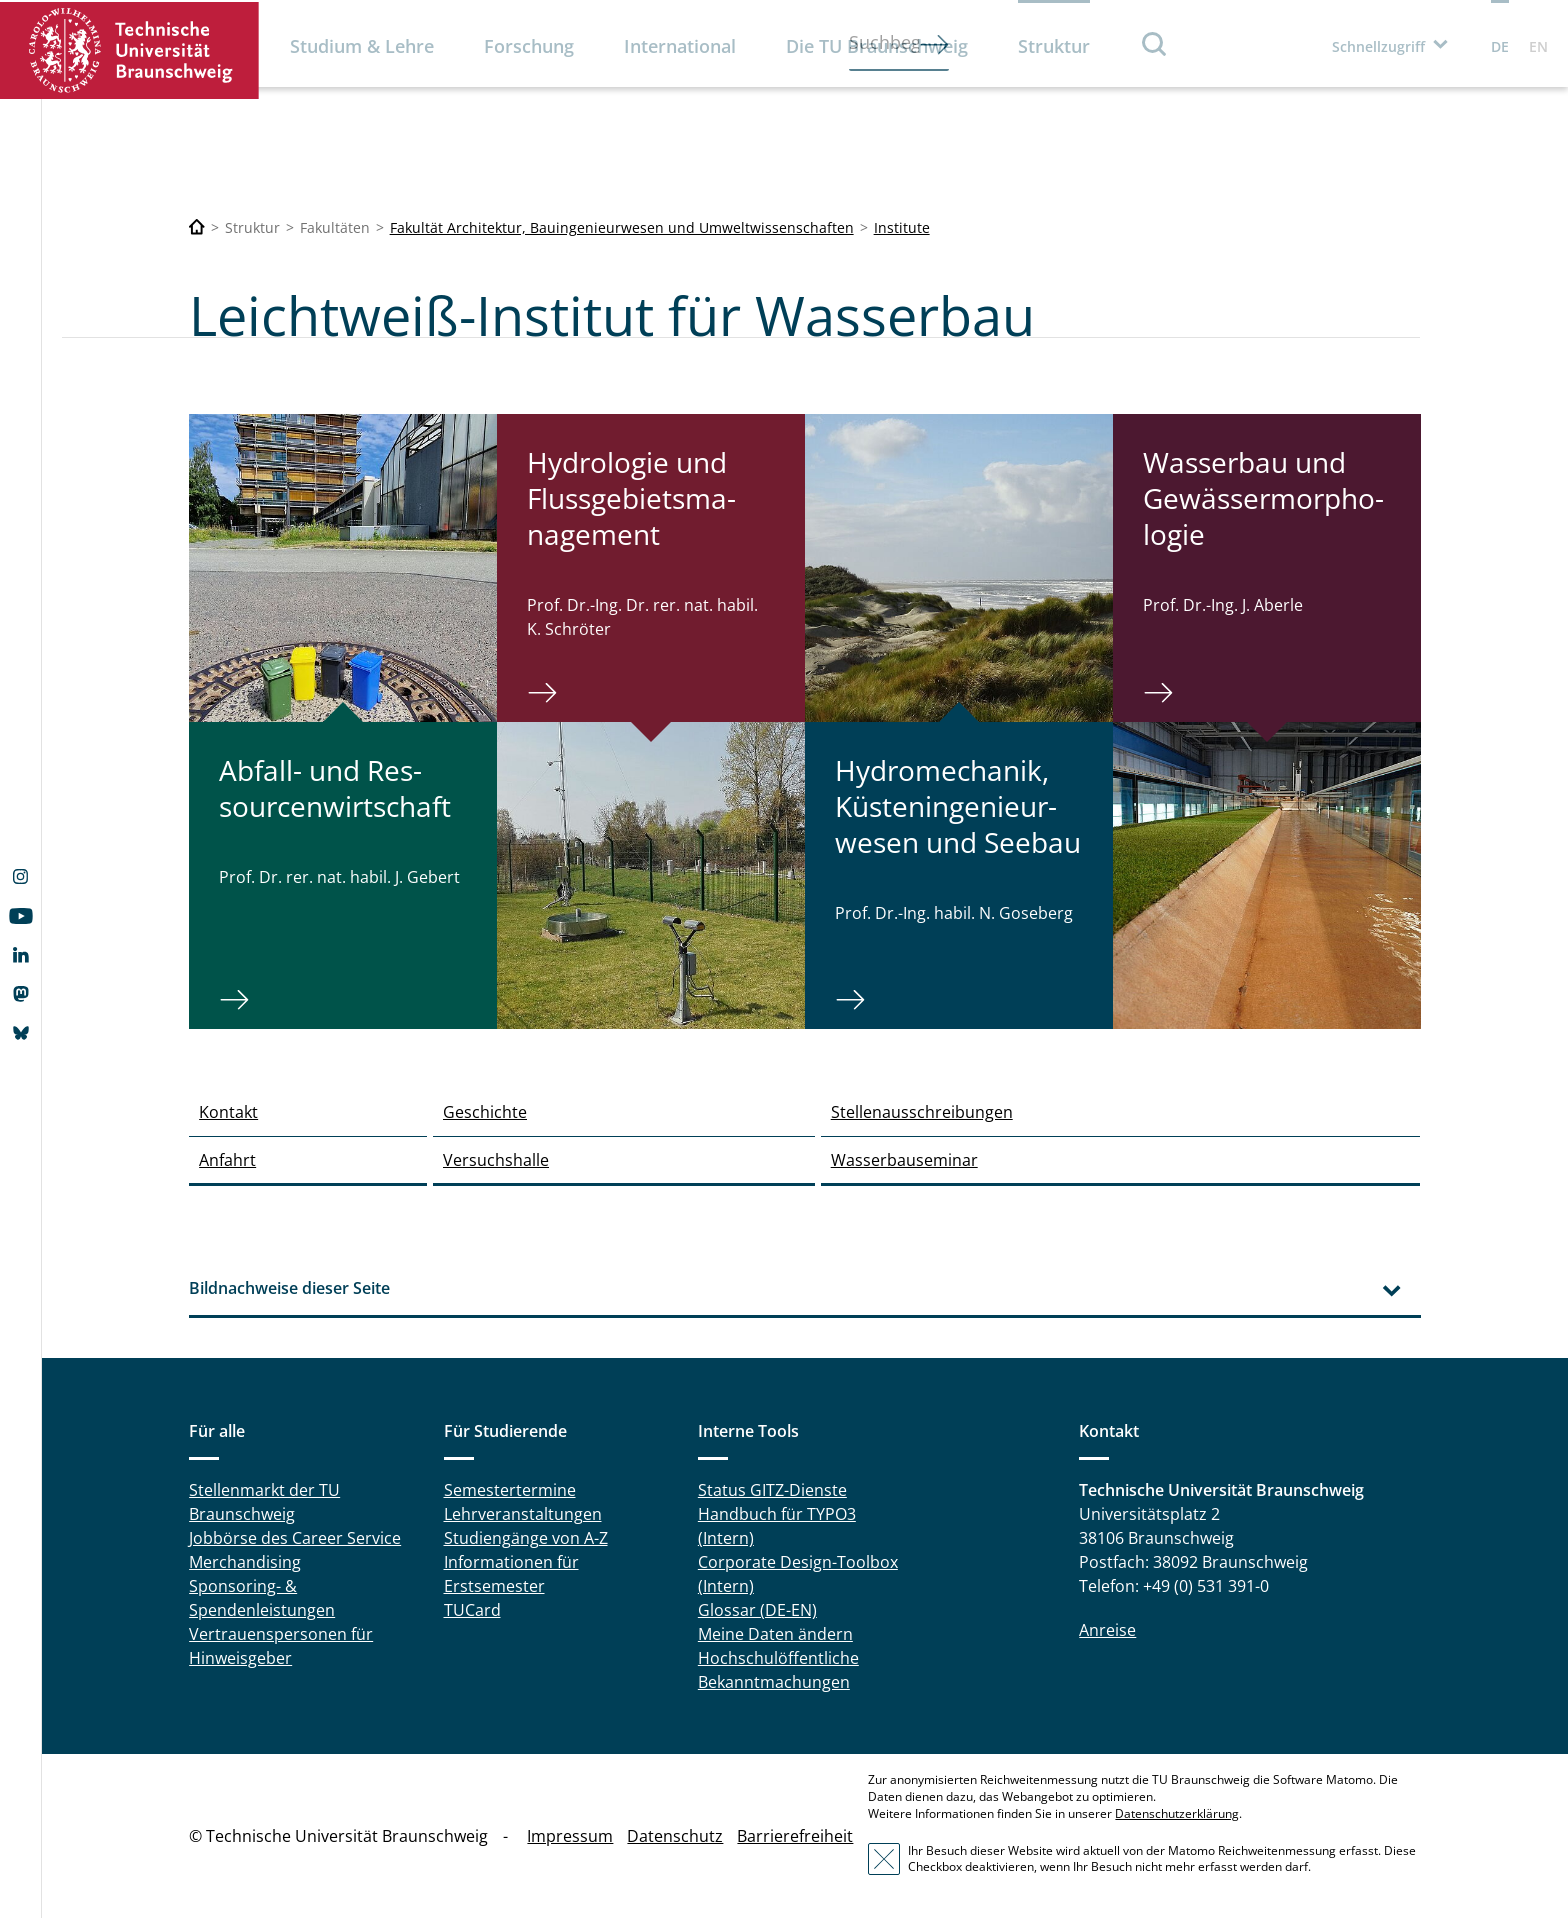 Image resolution: width=1568 pixels, height=1918 pixels. Describe the element at coordinates (529, 46) in the screenshot. I see `Forschung` at that location.